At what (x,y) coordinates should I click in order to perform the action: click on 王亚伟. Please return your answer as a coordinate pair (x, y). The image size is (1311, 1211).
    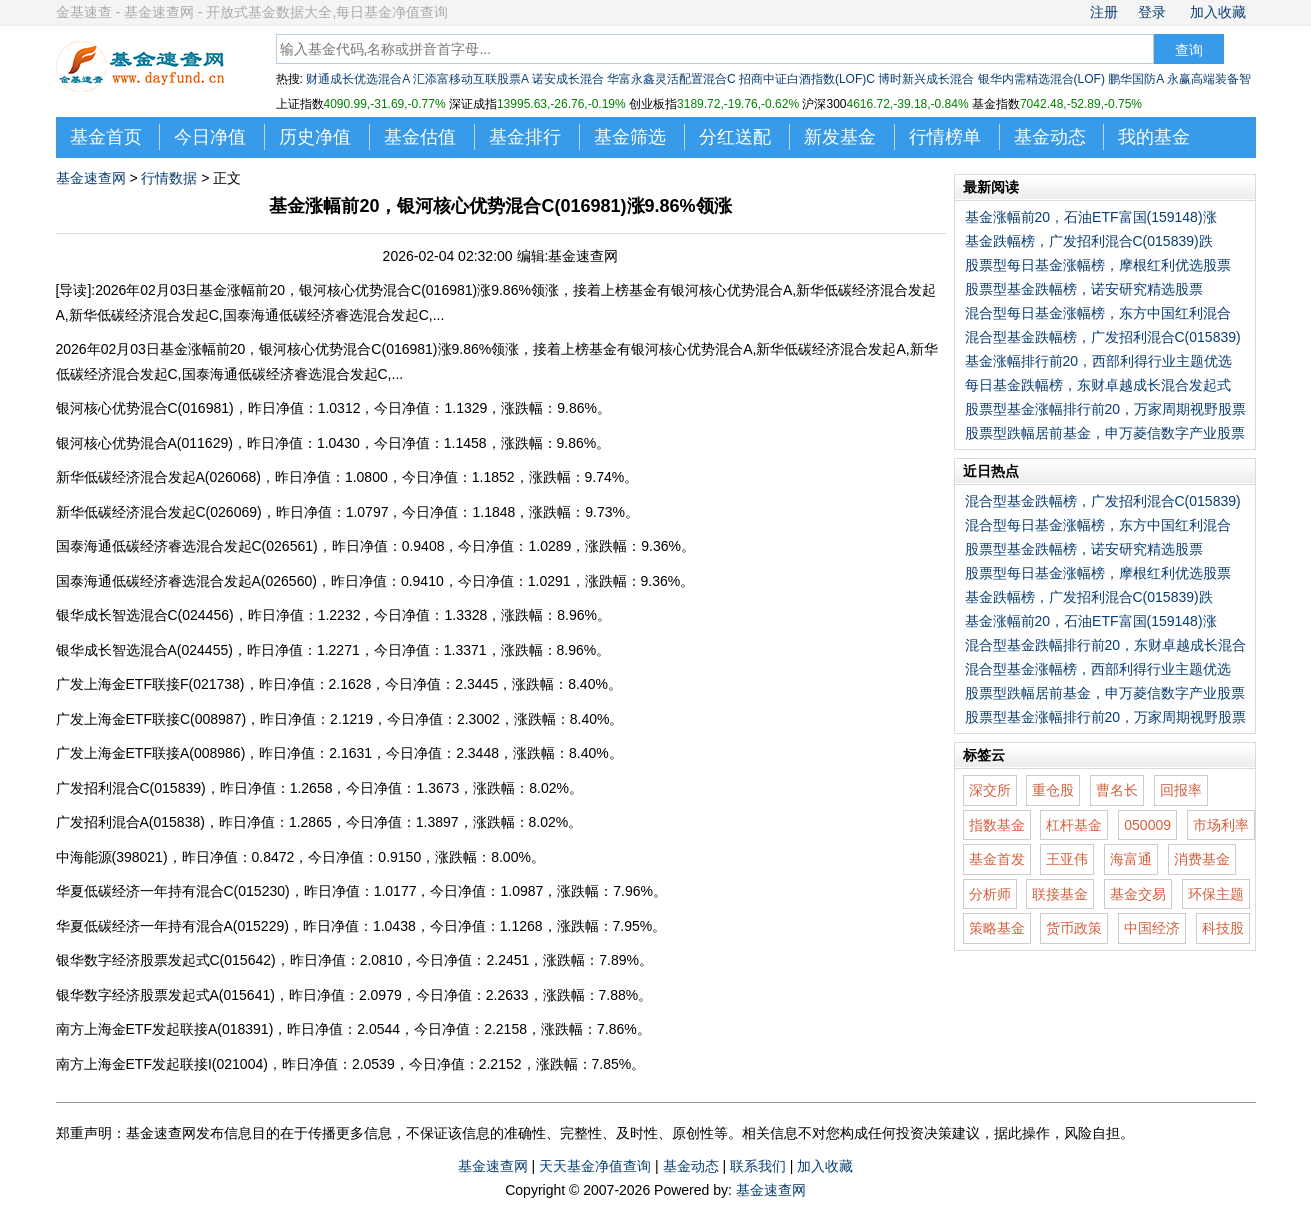
    Looking at the image, I should click on (1067, 859).